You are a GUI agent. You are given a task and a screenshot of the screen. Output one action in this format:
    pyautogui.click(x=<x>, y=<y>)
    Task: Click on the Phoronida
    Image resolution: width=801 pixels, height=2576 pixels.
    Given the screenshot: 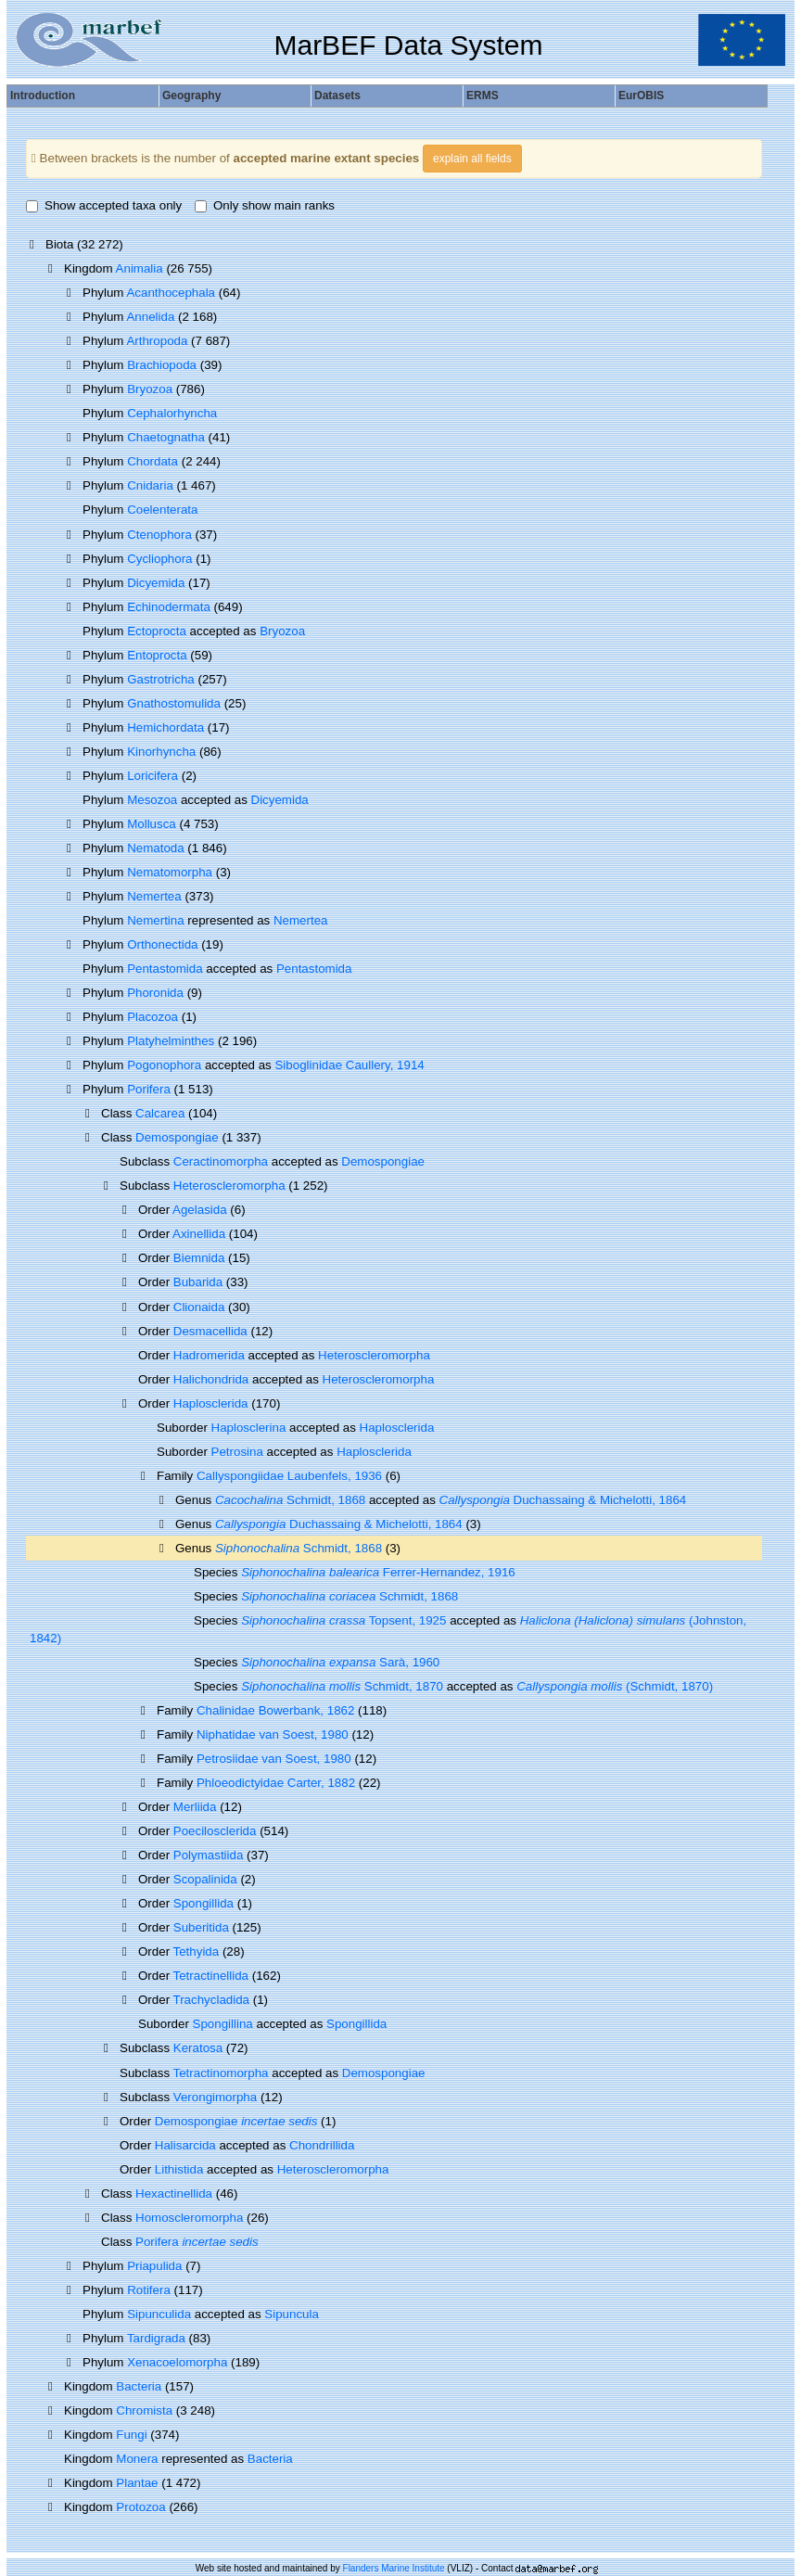 What is the action you would take?
    pyautogui.click(x=155, y=993)
    